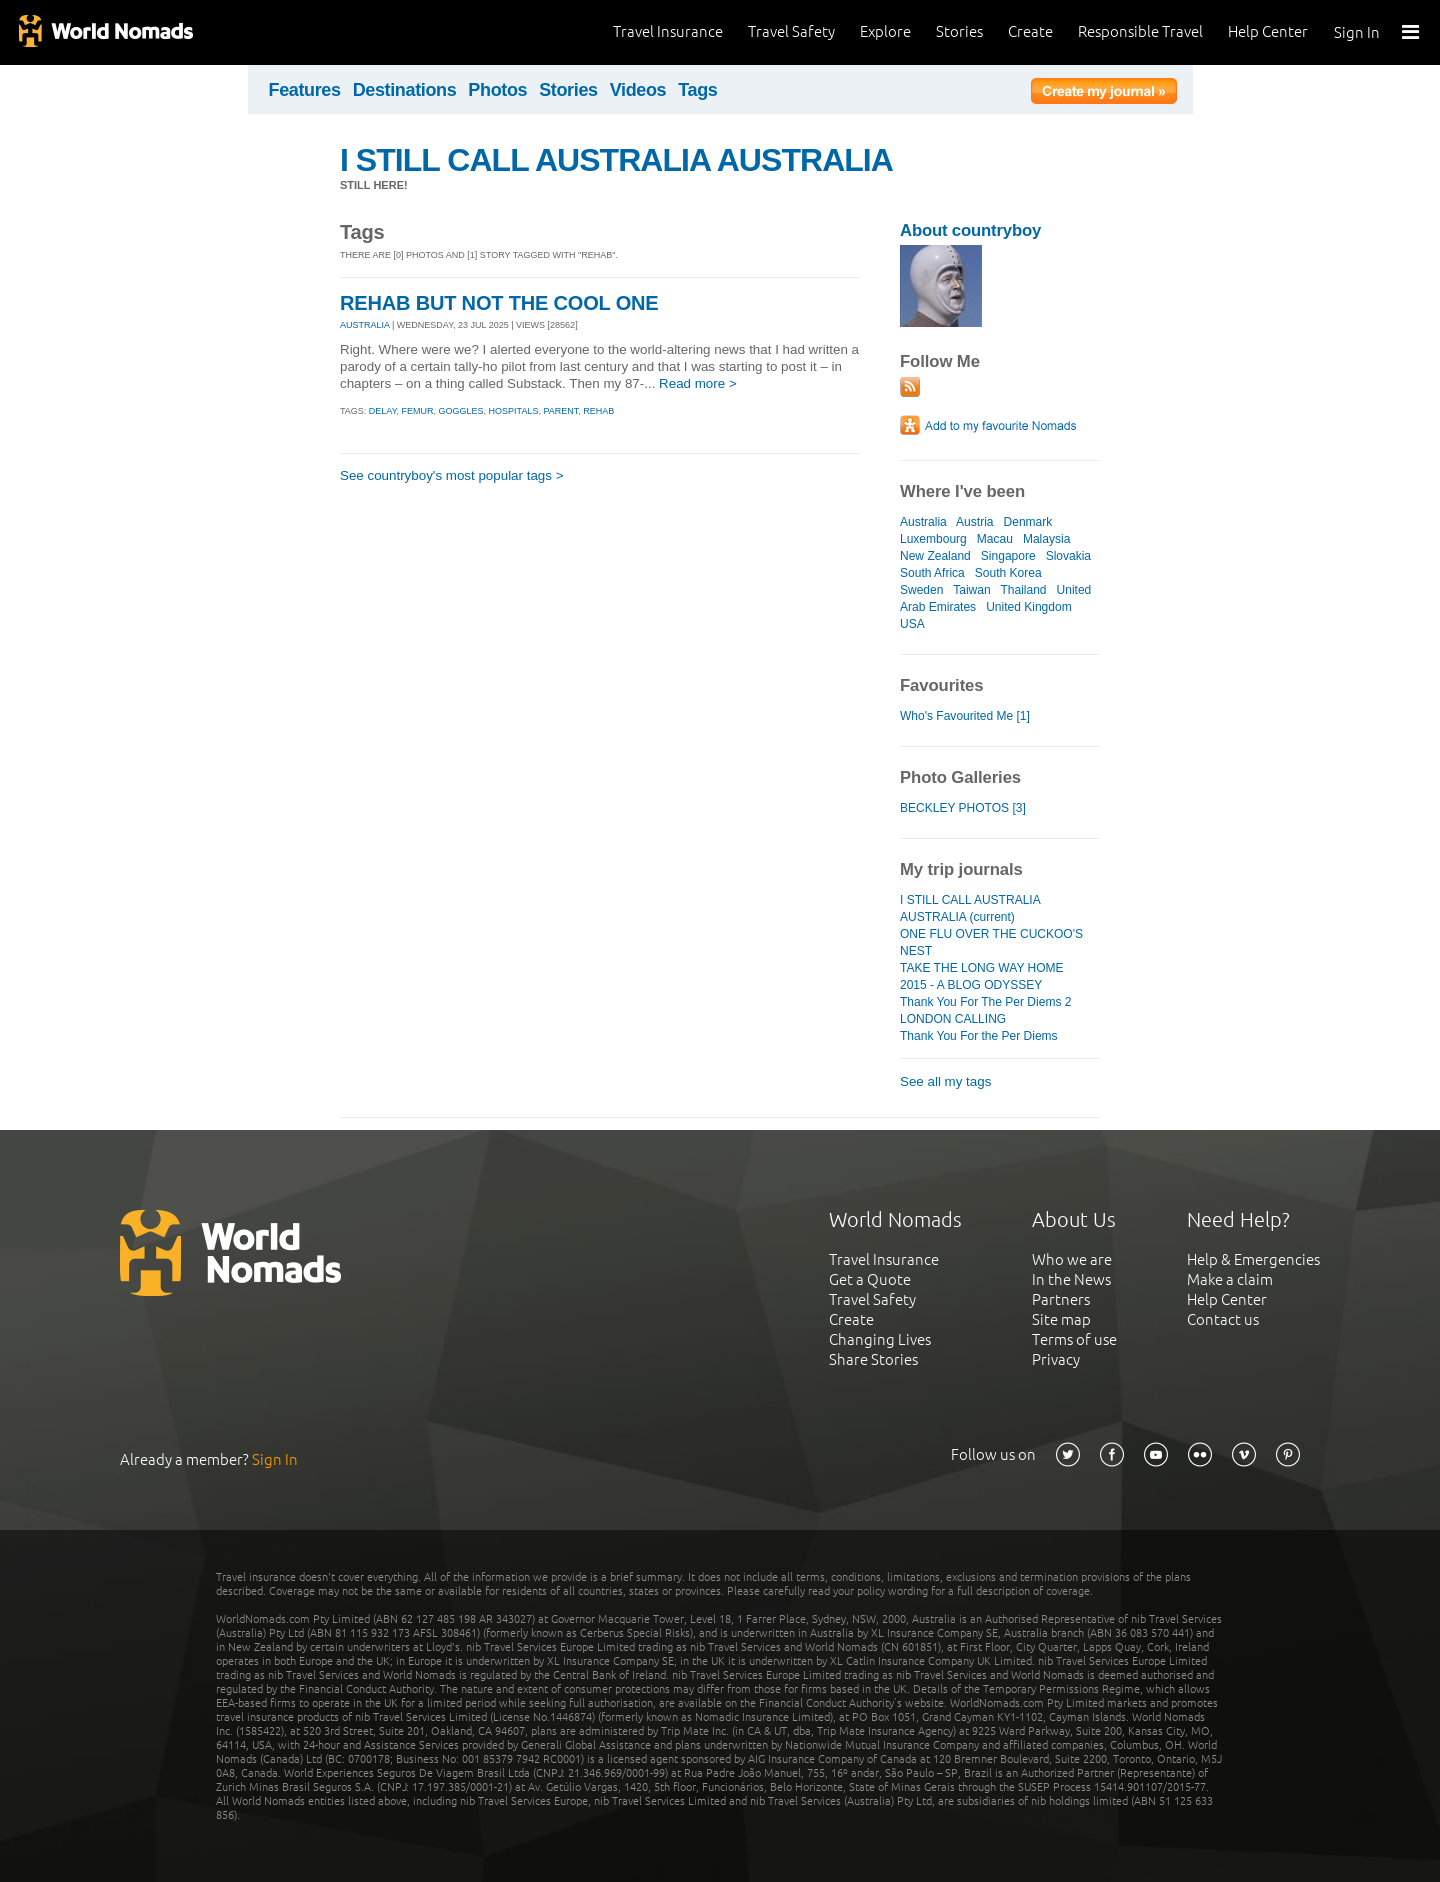  What do you see at coordinates (971, 985) in the screenshot?
I see `2015 - A BLOG ODYSSEY` at bounding box center [971, 985].